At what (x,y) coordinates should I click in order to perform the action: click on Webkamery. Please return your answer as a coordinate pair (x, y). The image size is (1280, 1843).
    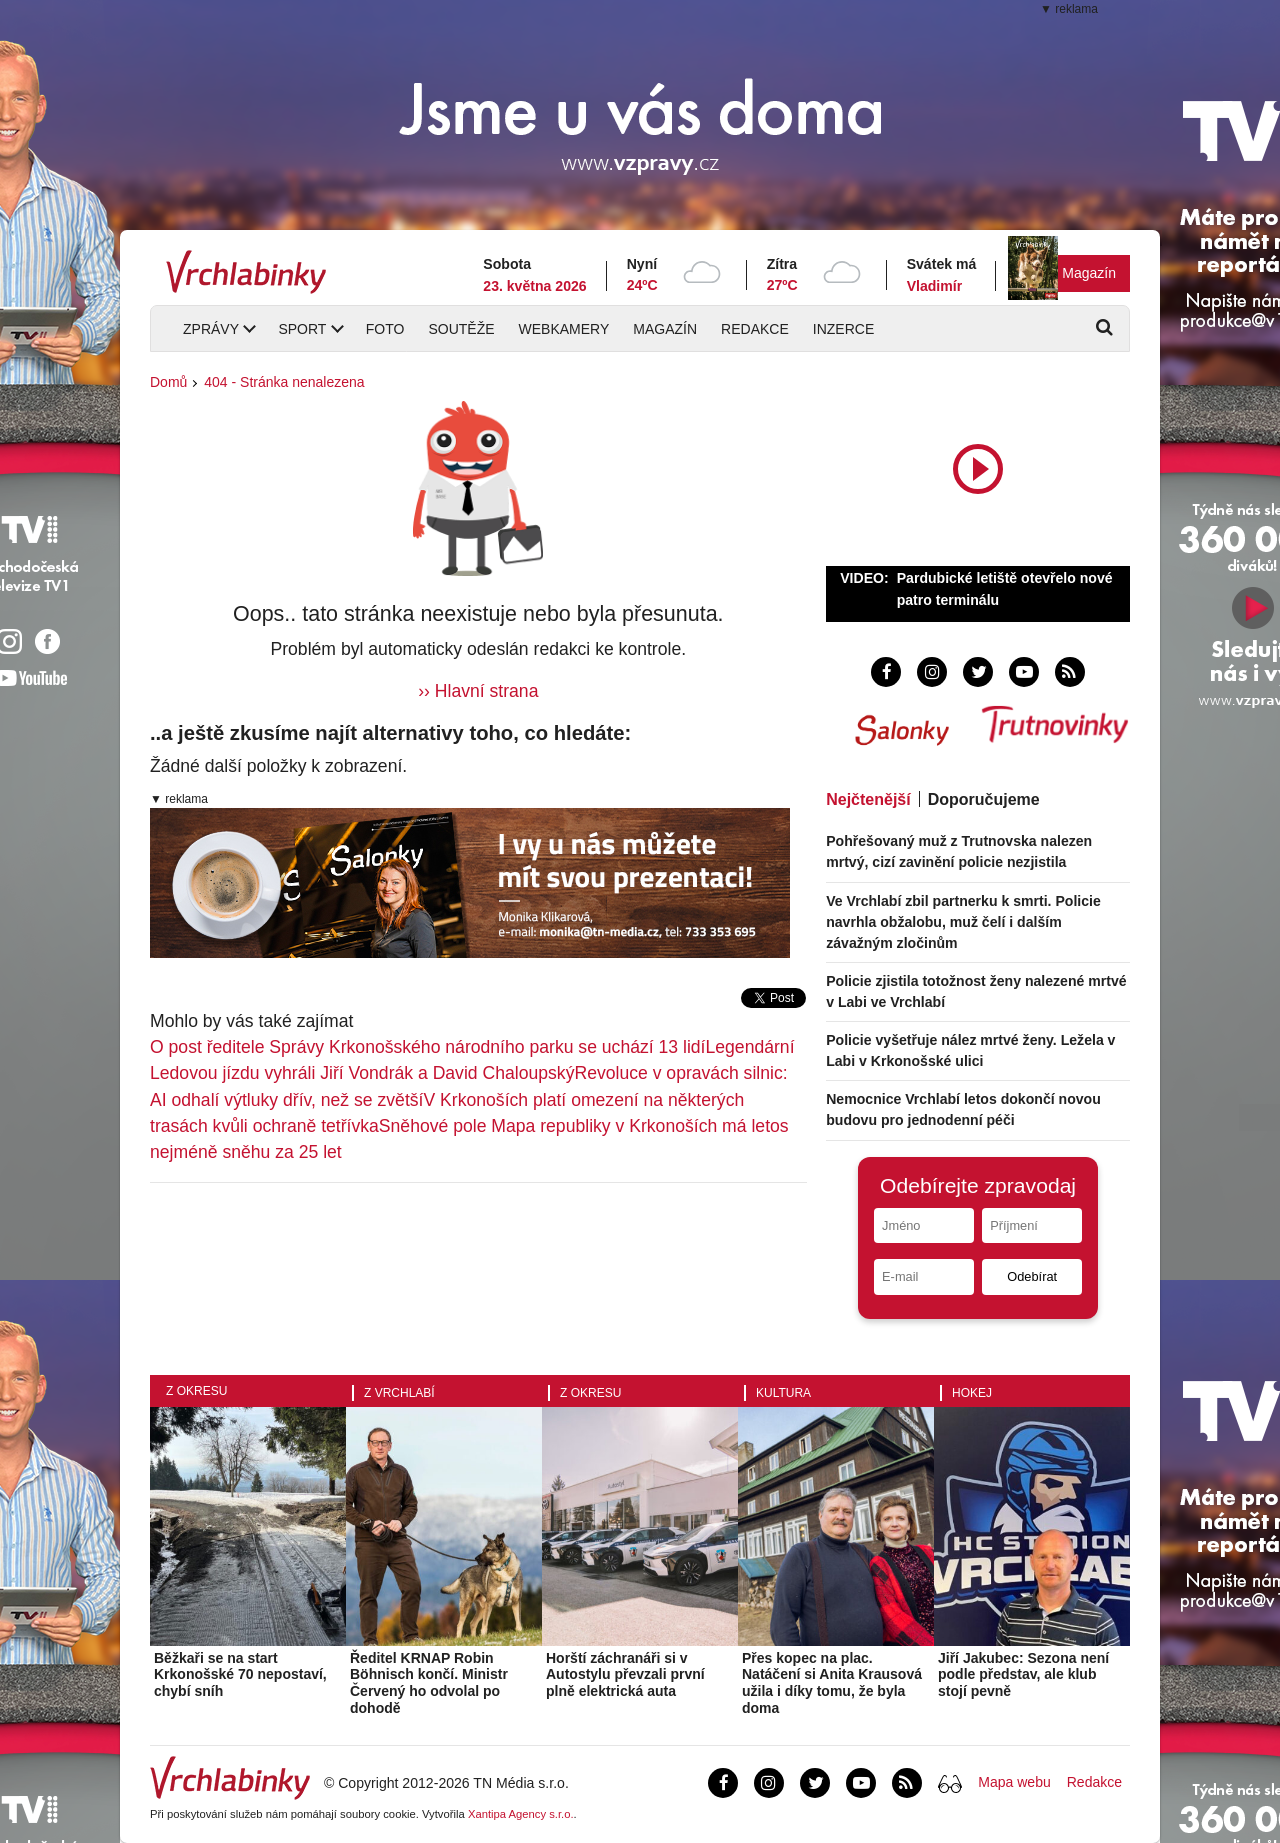
    Looking at the image, I should click on (564, 329).